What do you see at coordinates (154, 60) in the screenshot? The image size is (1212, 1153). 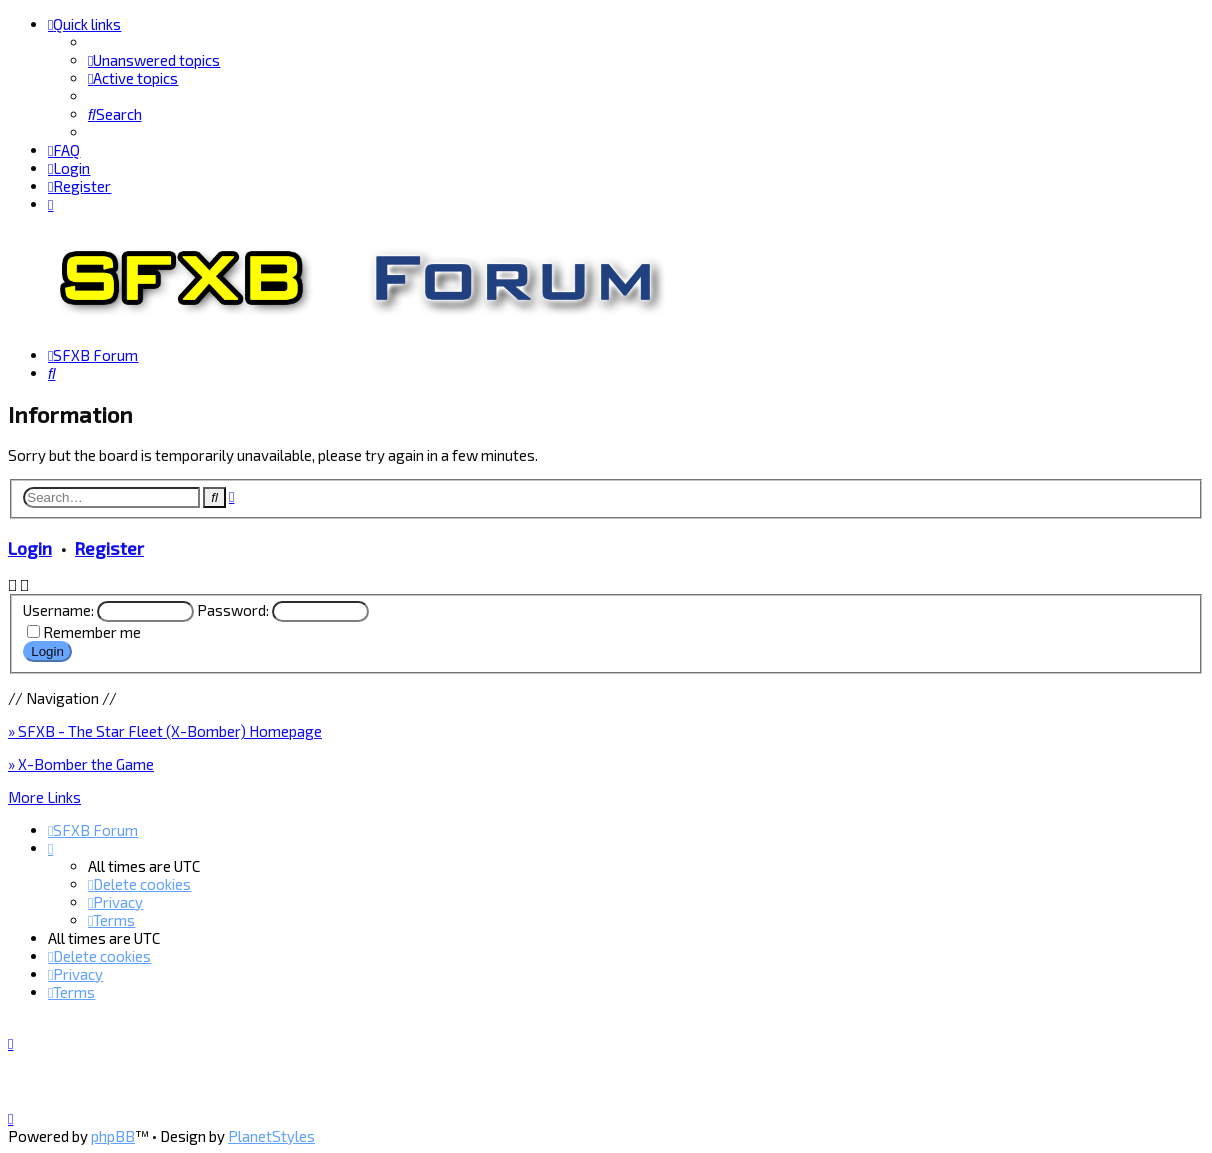 I see `[menuitem]` at bounding box center [154, 60].